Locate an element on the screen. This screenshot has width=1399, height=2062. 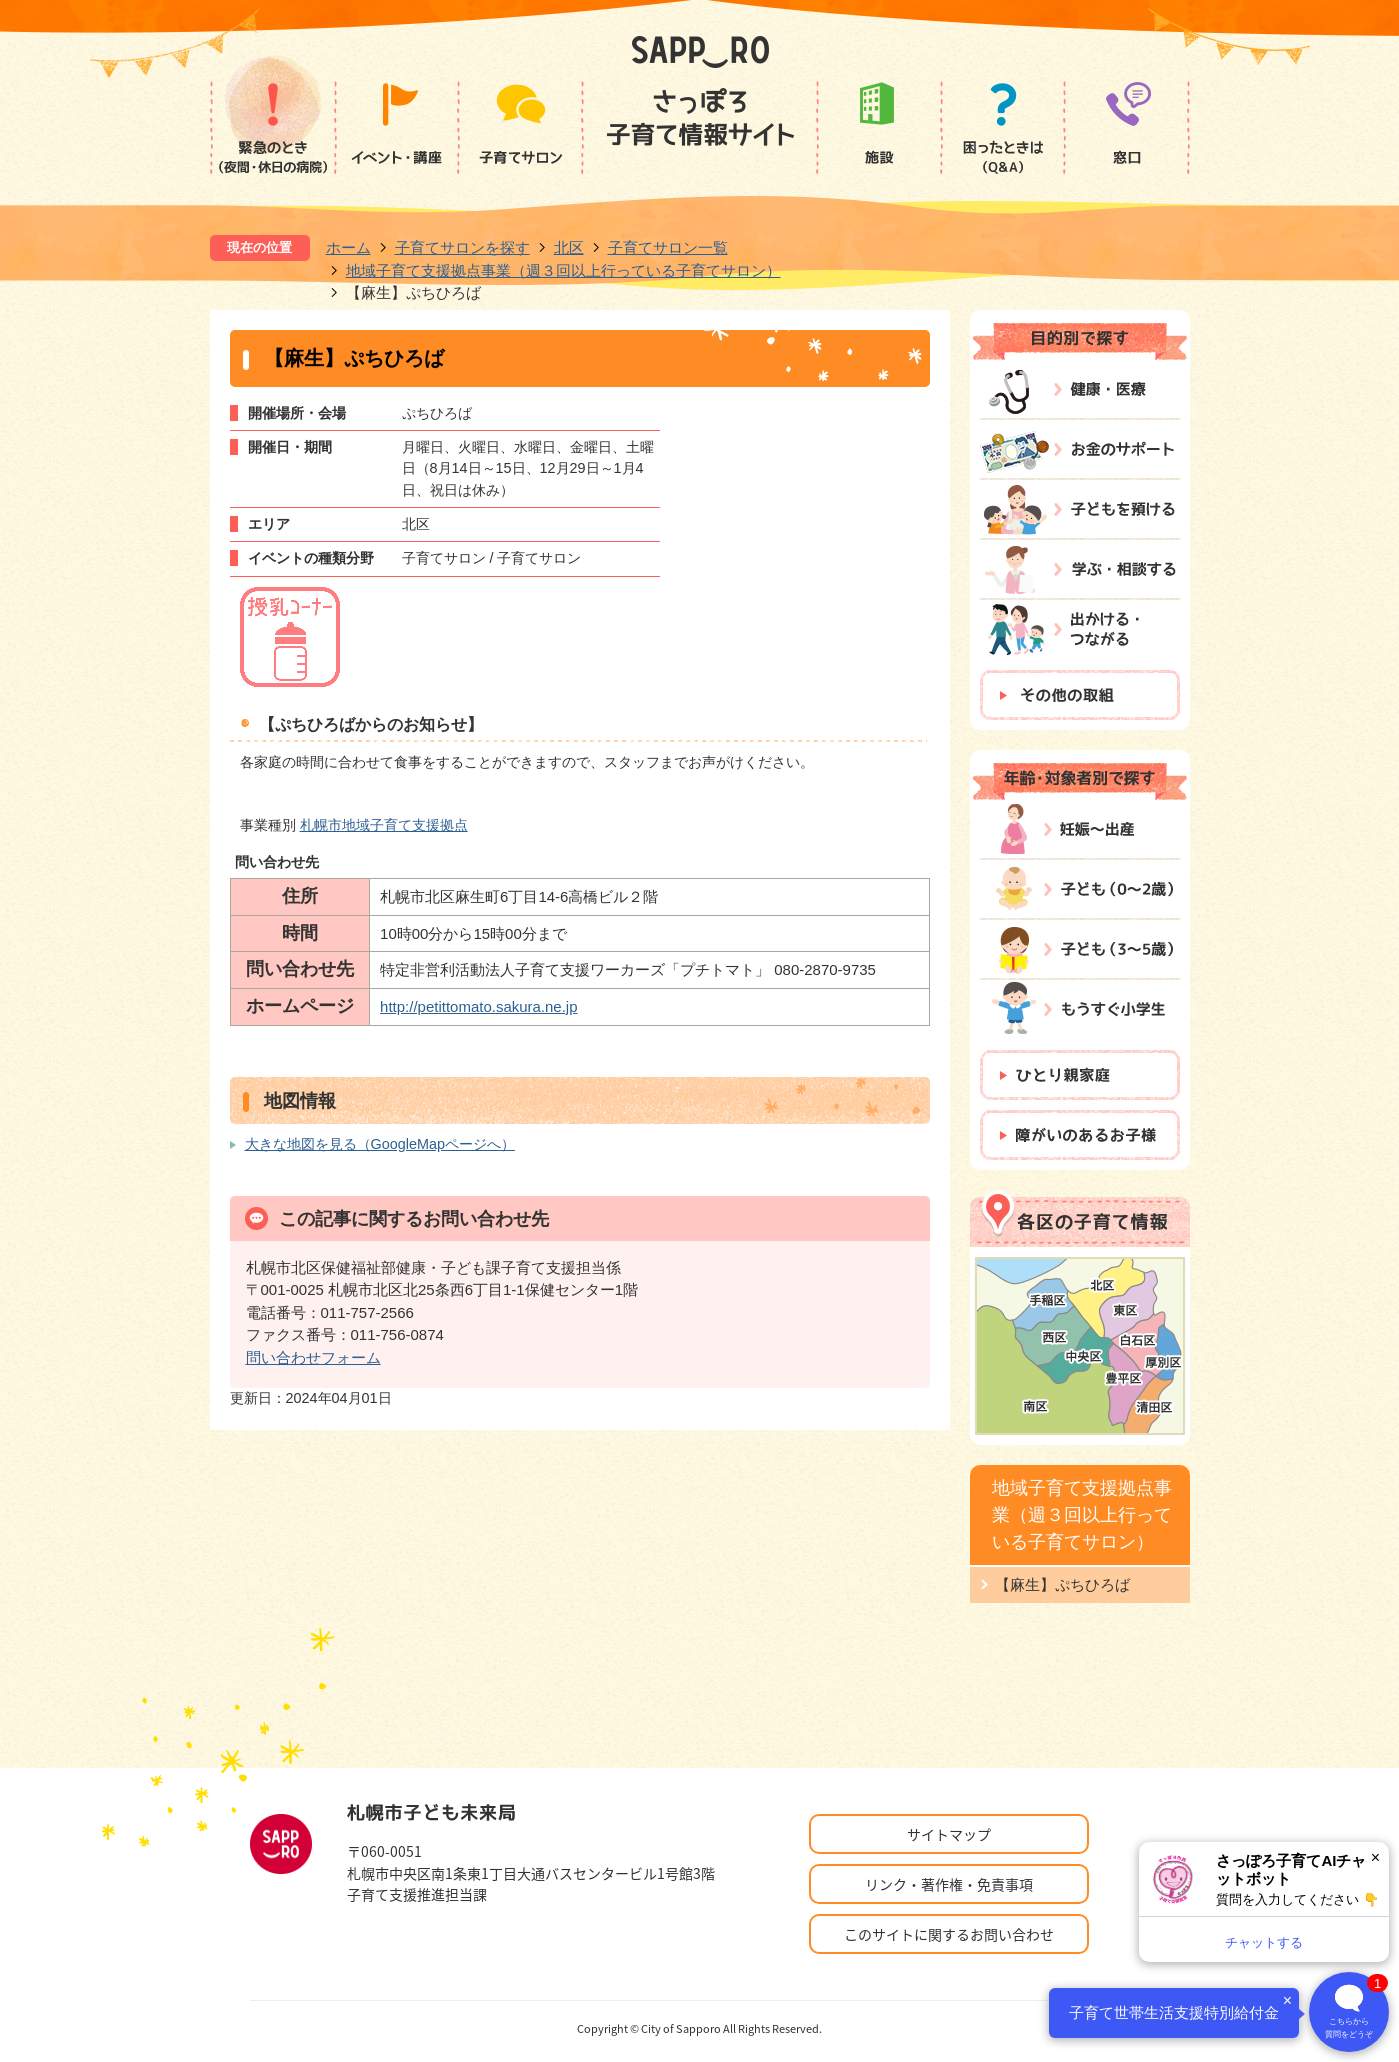
サイトマップ is located at coordinates (949, 1834).